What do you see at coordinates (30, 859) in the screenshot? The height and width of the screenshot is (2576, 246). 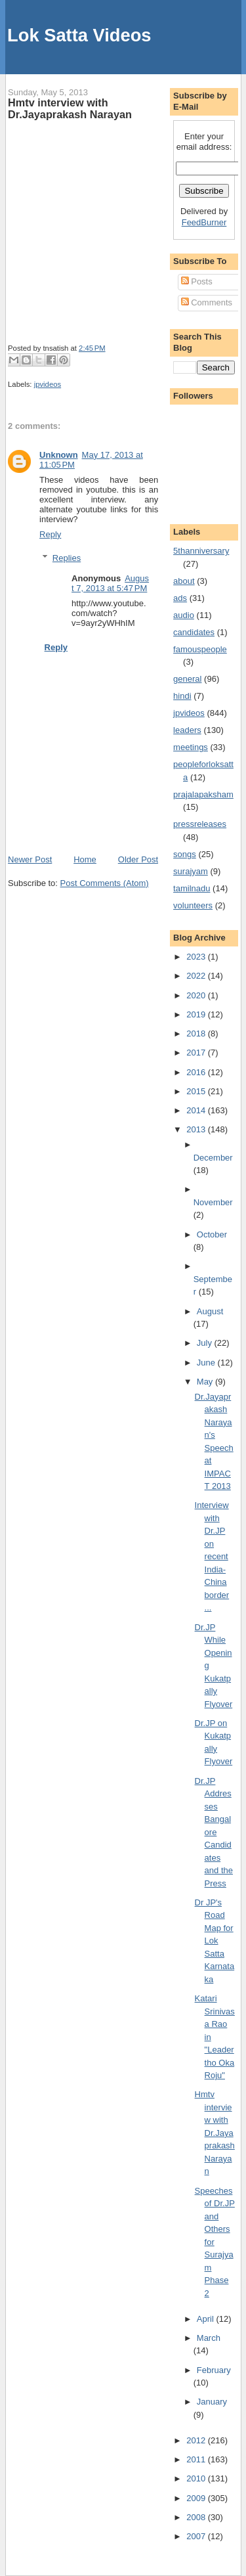 I see `Newer Post` at bounding box center [30, 859].